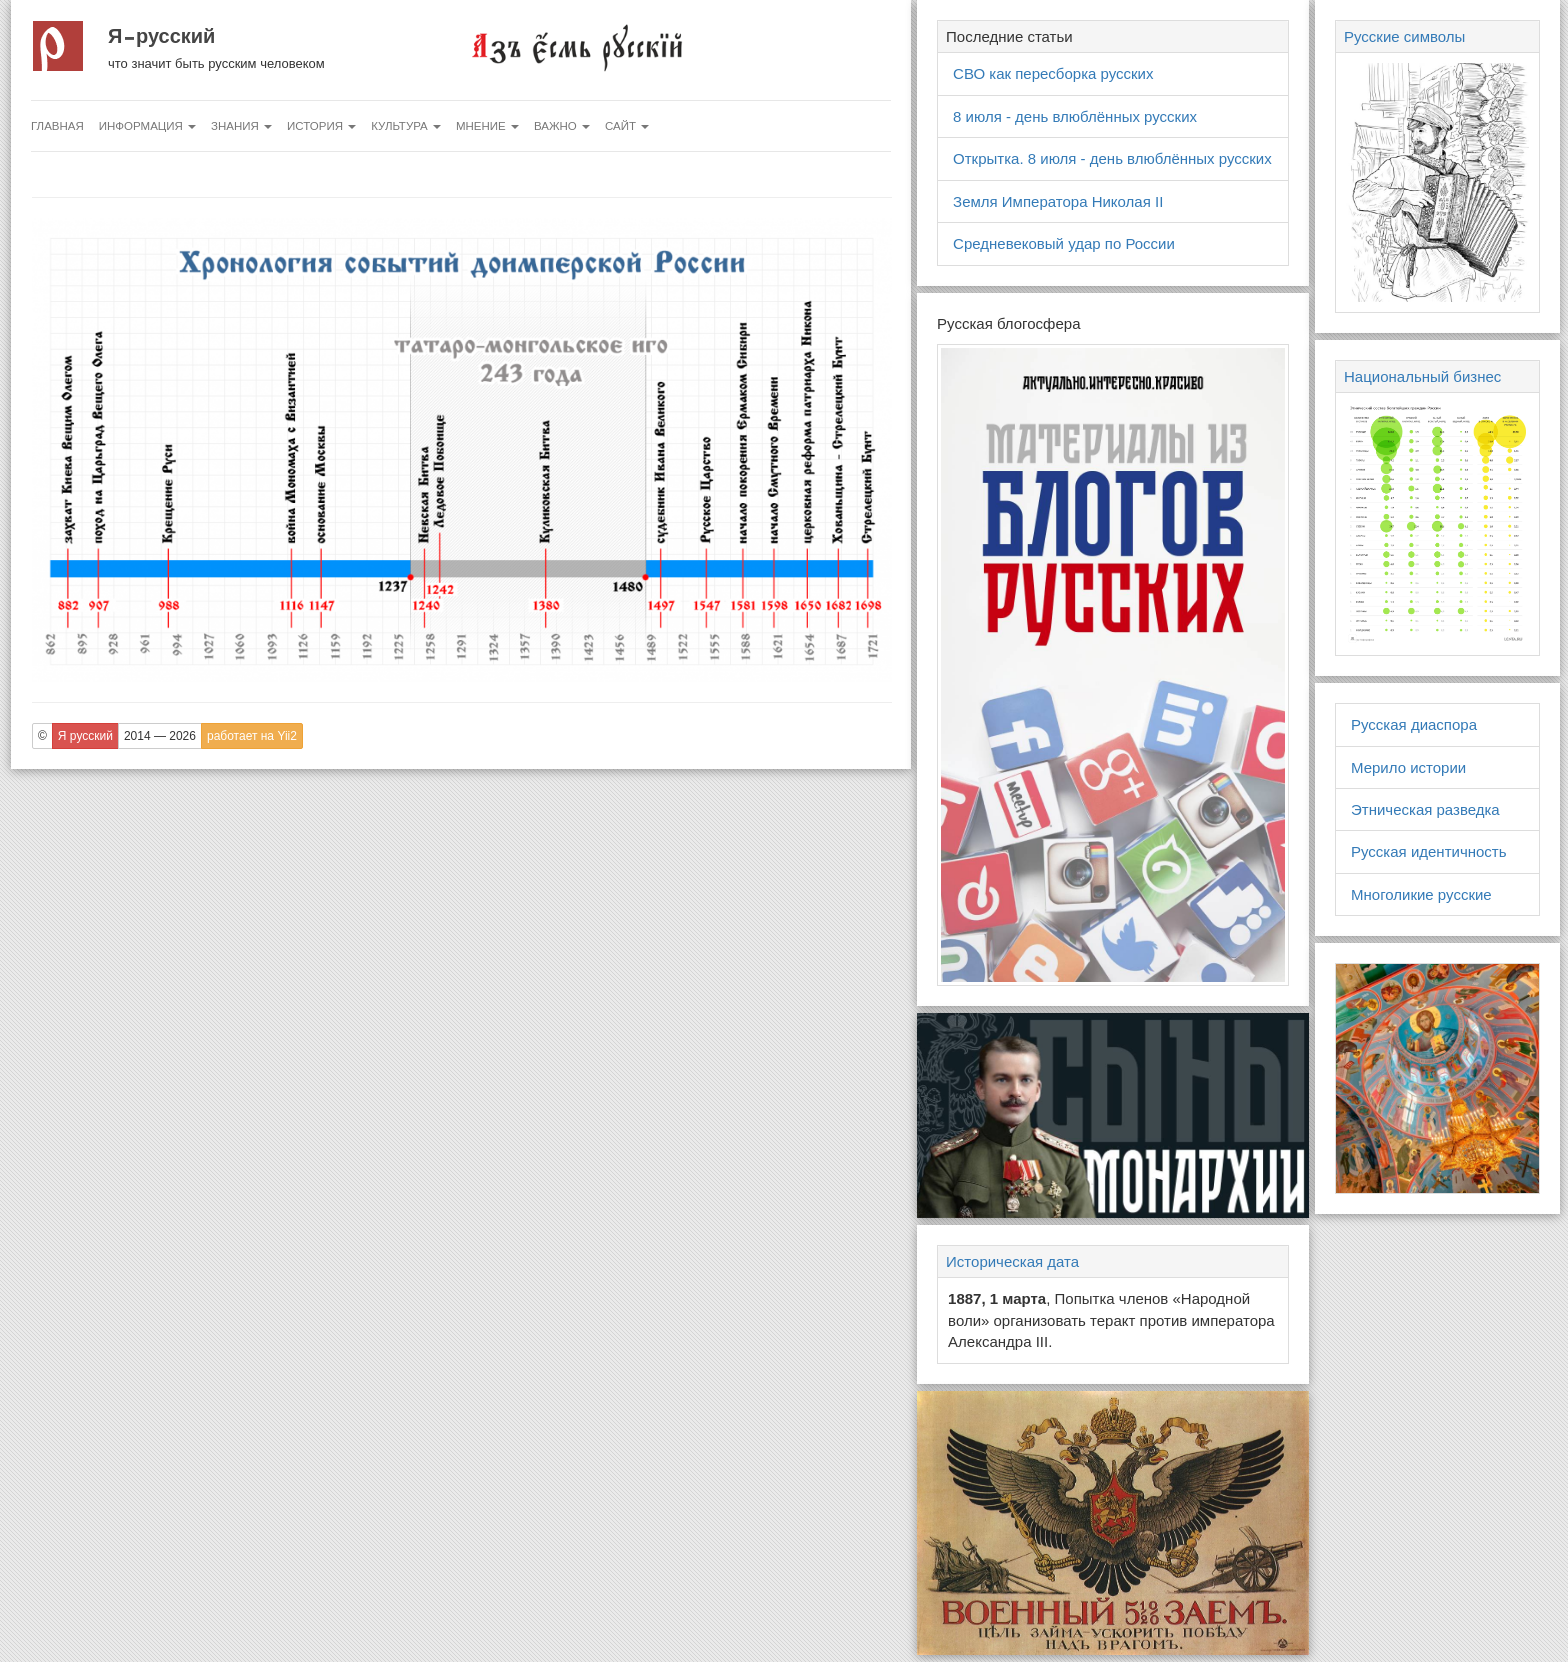  I want to click on 8 июля - день влюблённых русских, so click(1075, 116).